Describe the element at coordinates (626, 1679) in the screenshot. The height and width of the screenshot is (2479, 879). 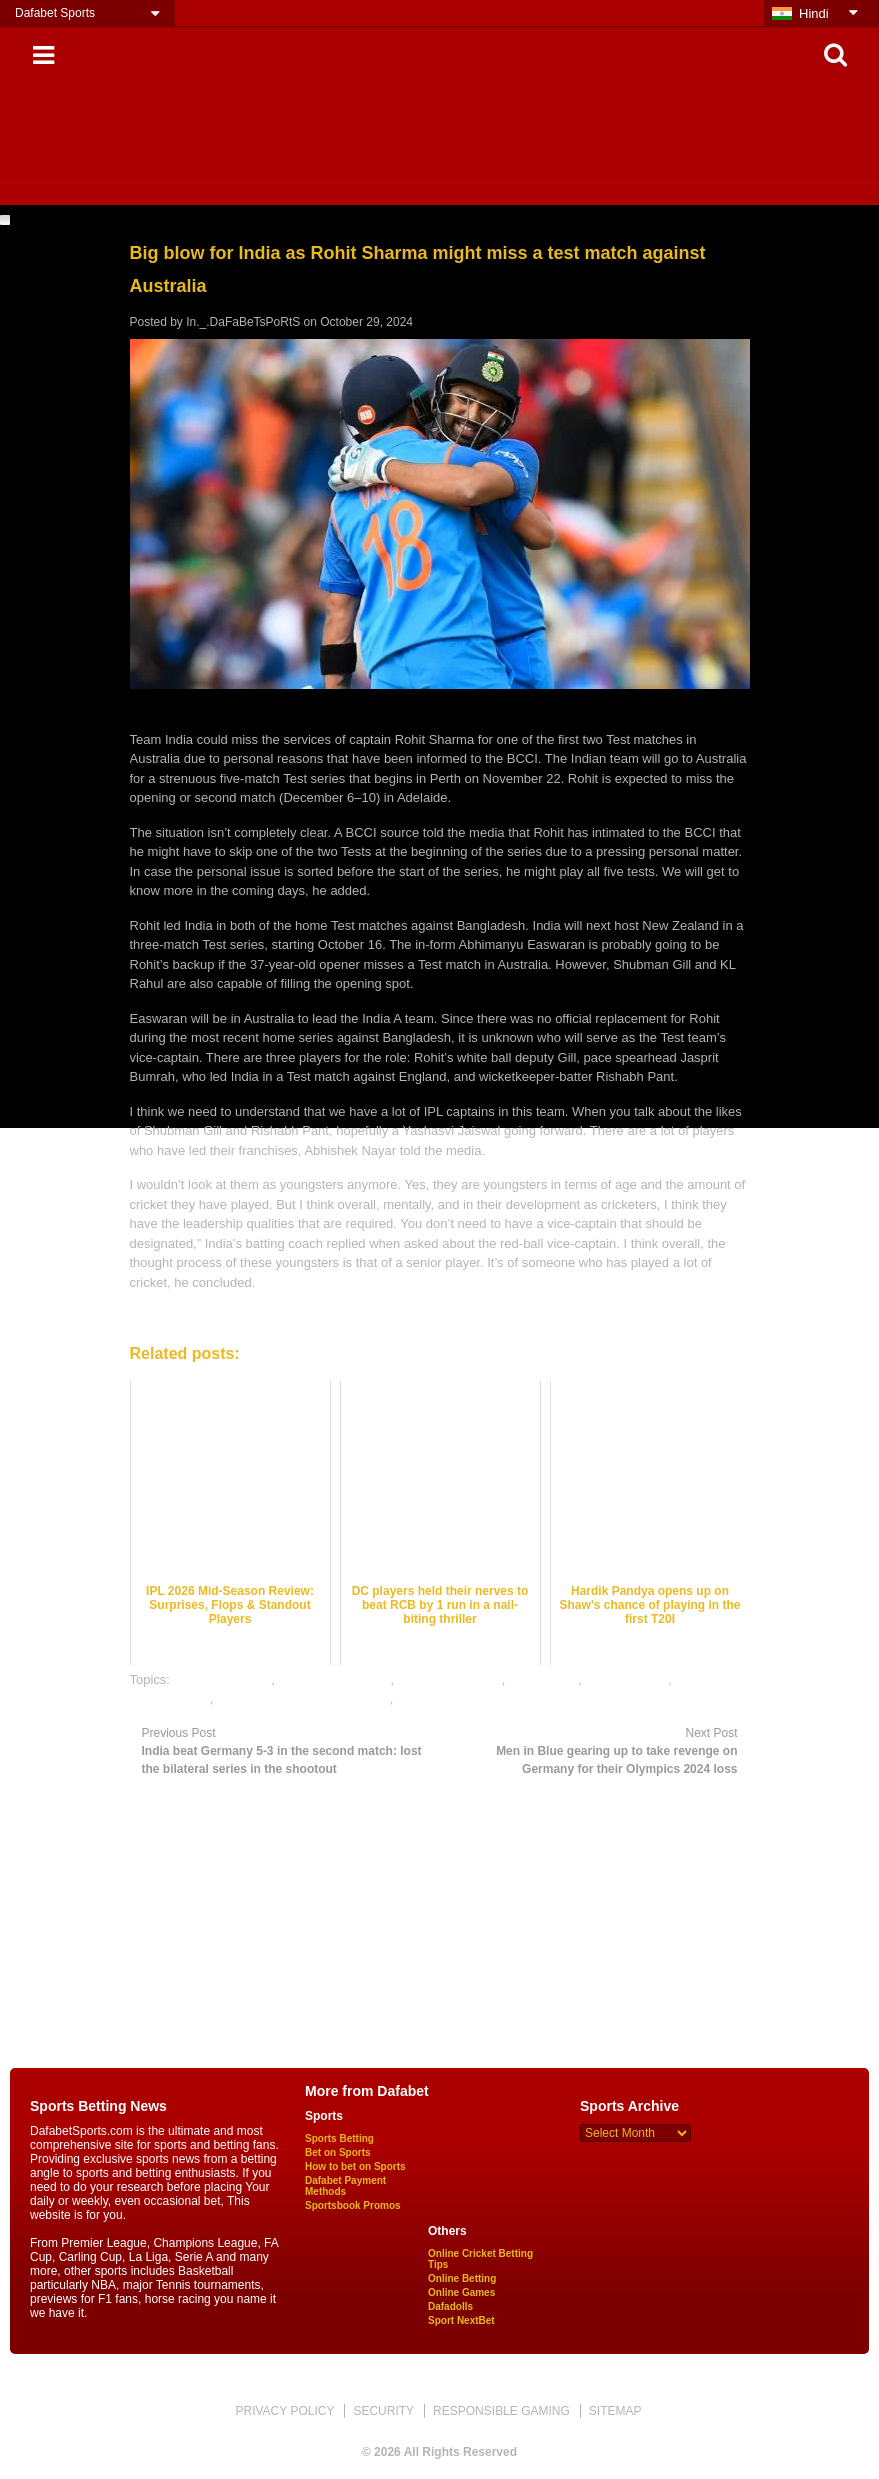
I see `dafabet sports` at that location.